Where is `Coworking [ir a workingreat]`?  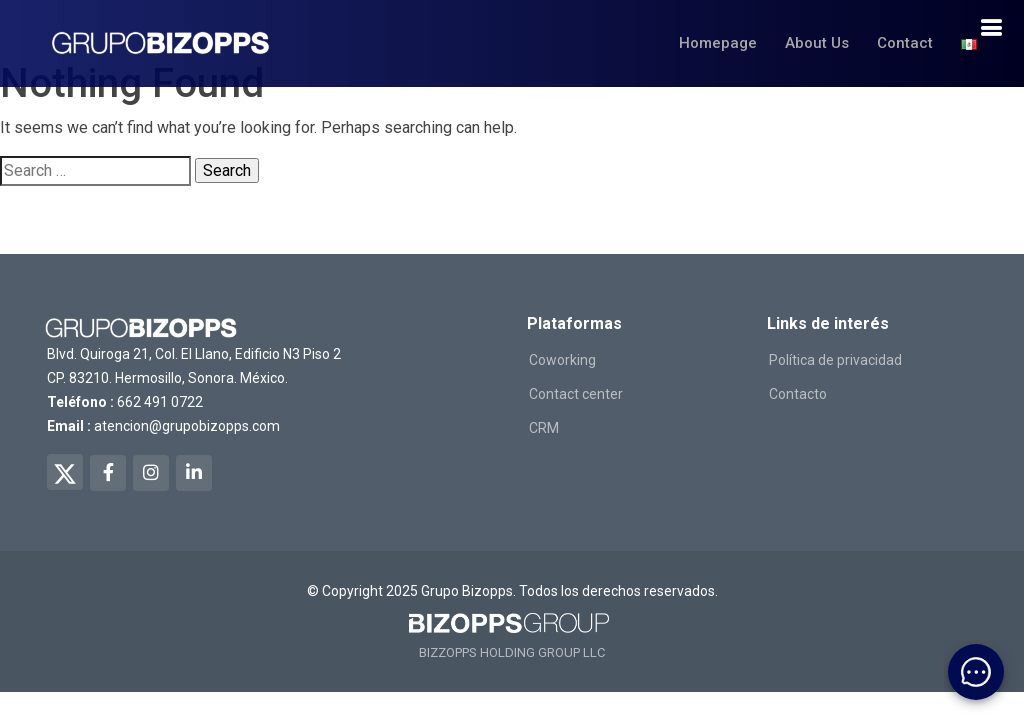 Coworking [ir a workingreat] is located at coordinates (562, 360).